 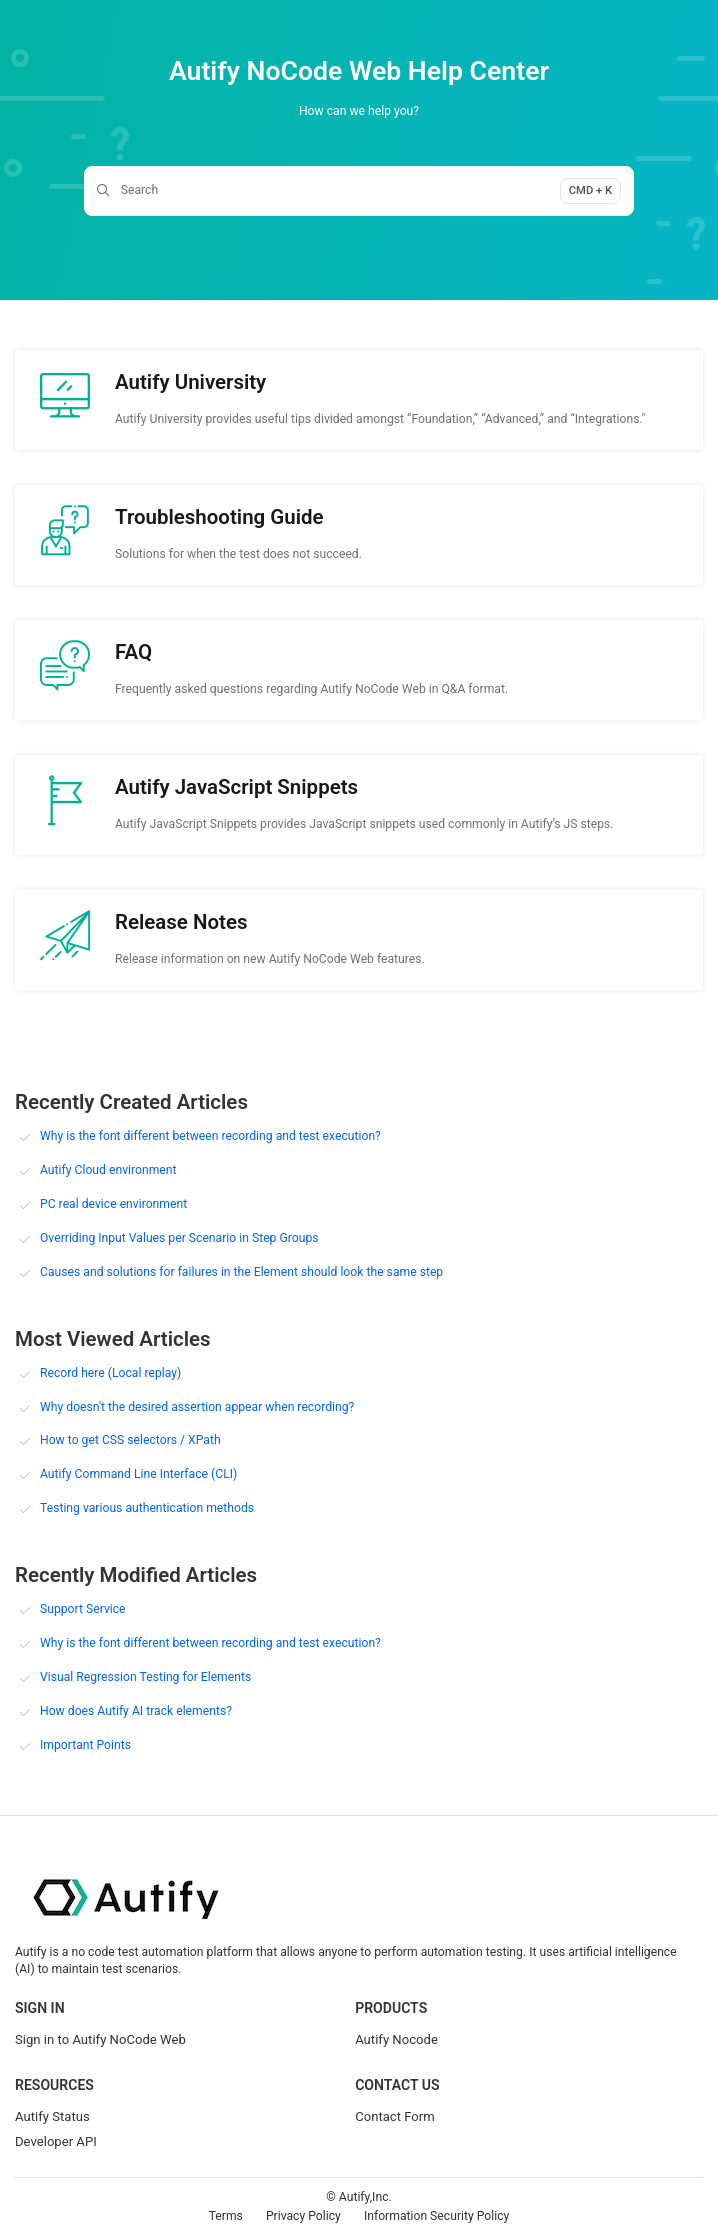 I want to click on Privacy Policy, so click(x=303, y=2216).